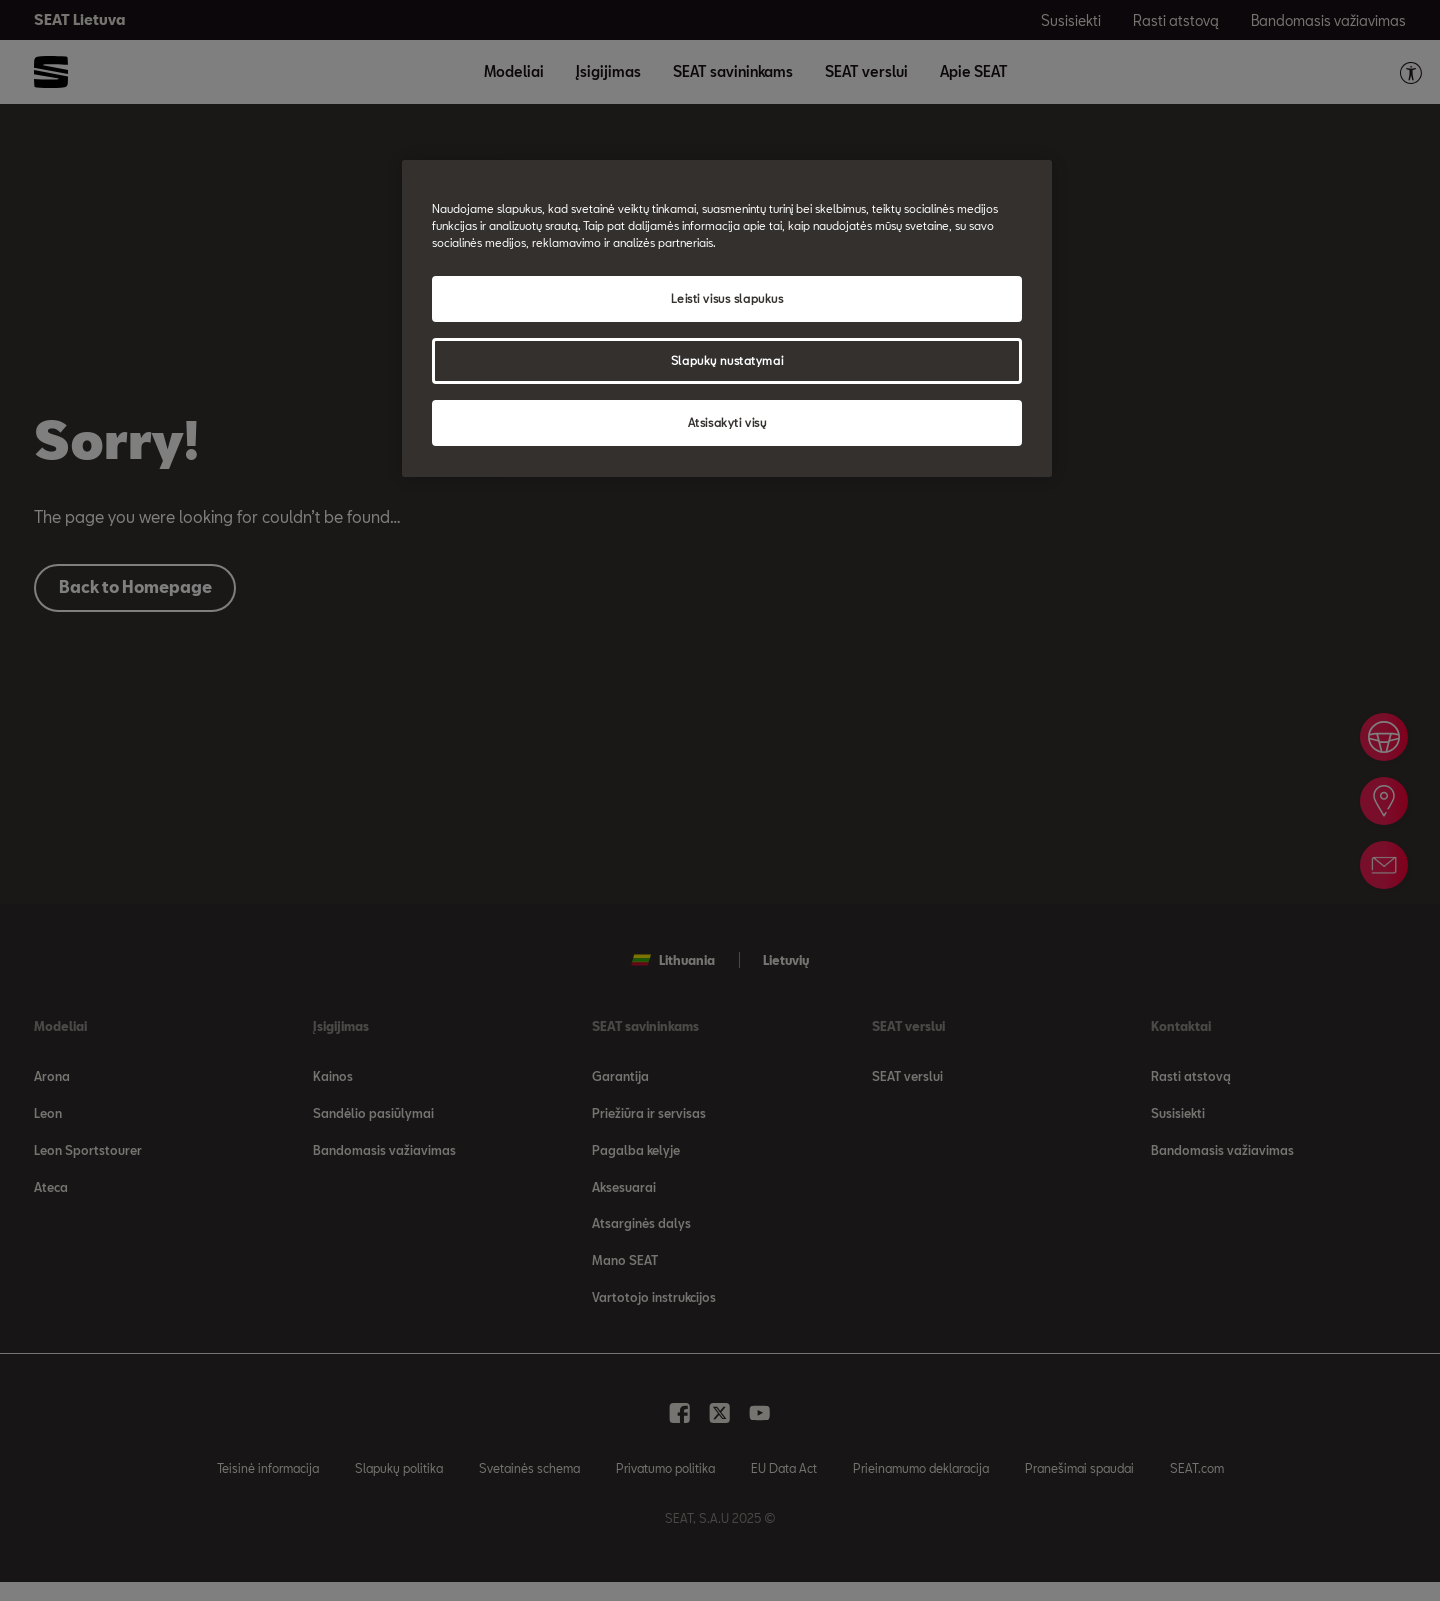 This screenshot has height=1601, width=1440. Describe the element at coordinates (727, 298) in the screenshot. I see `Leisti visus slapukus` at that location.